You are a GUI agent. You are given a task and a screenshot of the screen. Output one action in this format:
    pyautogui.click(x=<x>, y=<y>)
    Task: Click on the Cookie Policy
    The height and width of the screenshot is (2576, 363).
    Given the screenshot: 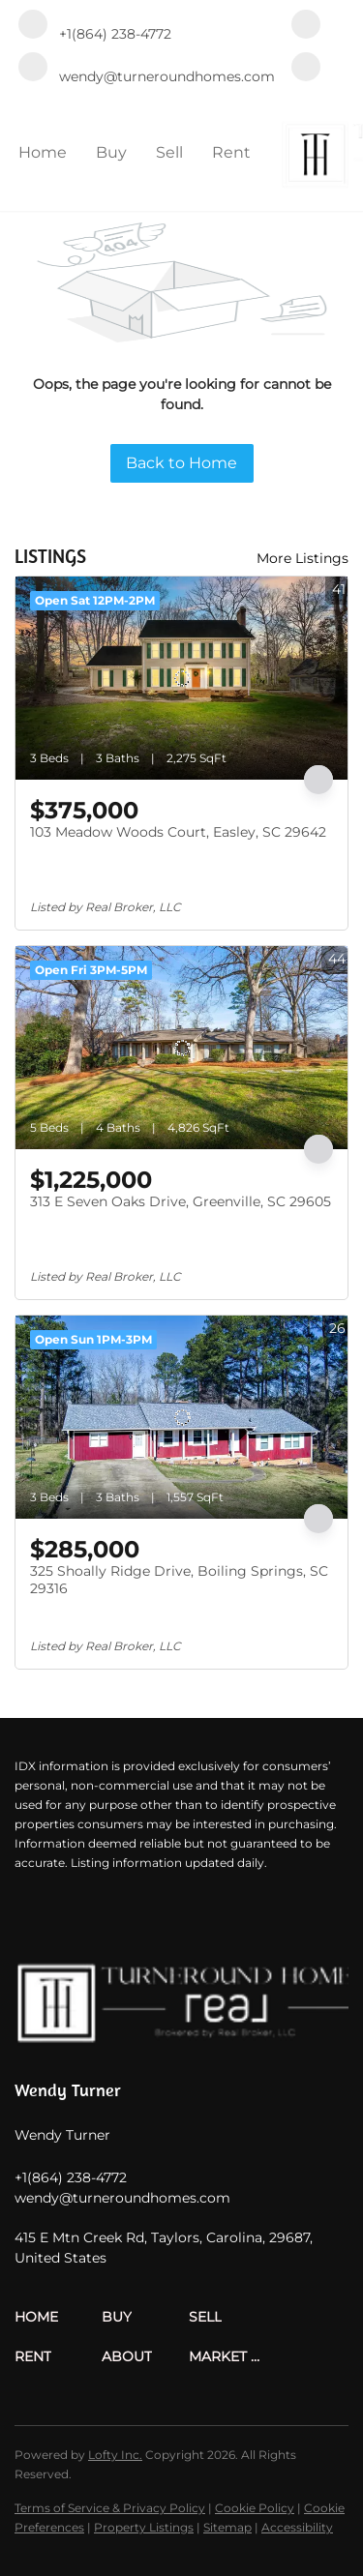 What is the action you would take?
    pyautogui.click(x=254, y=2508)
    